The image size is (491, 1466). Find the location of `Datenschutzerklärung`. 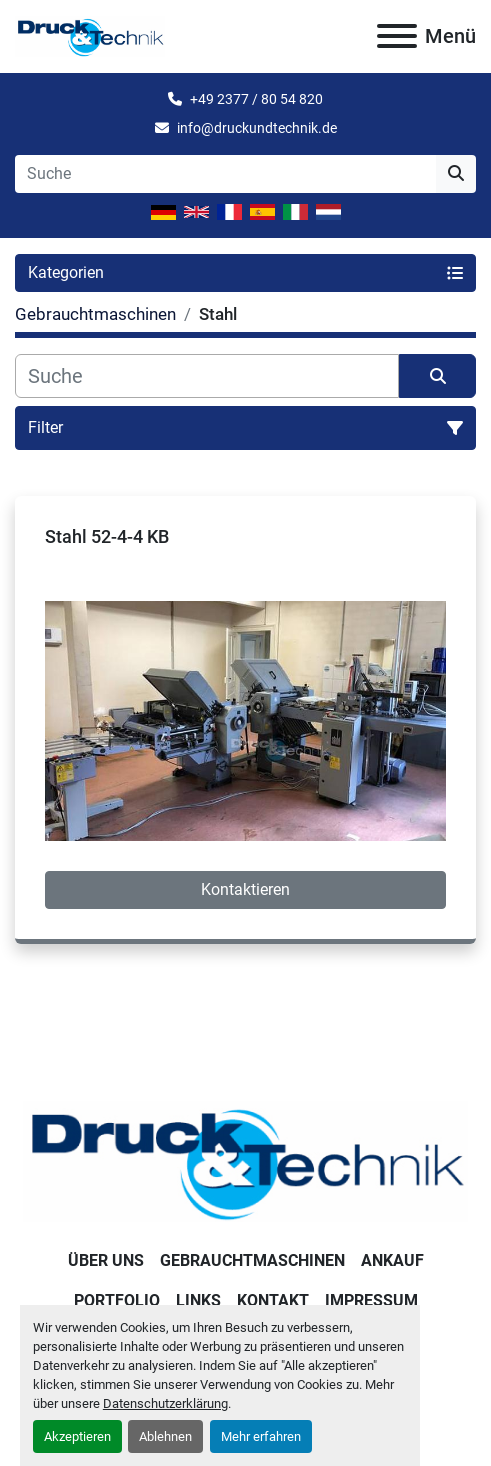

Datenschutzerklärung is located at coordinates (165, 1403).